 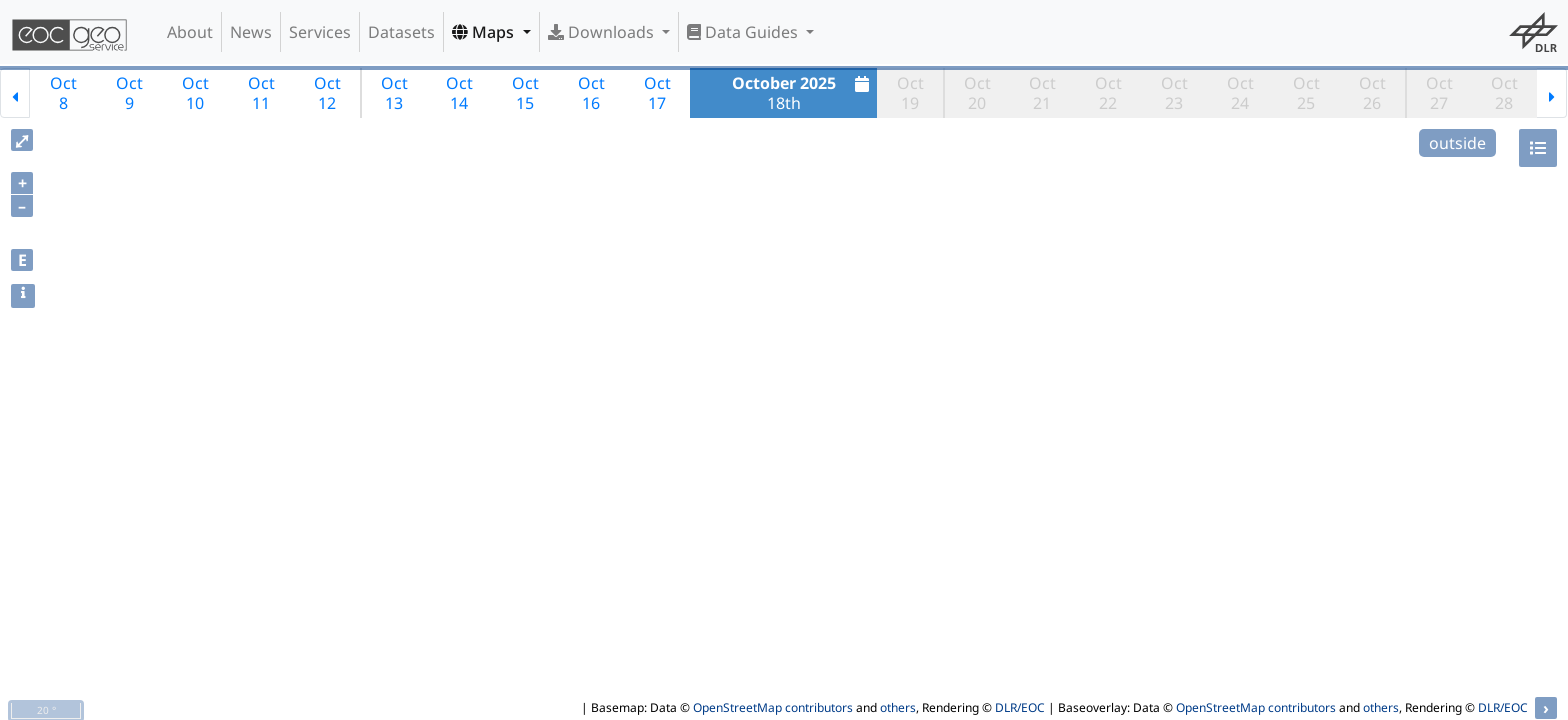 What do you see at coordinates (603, 32) in the screenshot?
I see `Downloads` at bounding box center [603, 32].